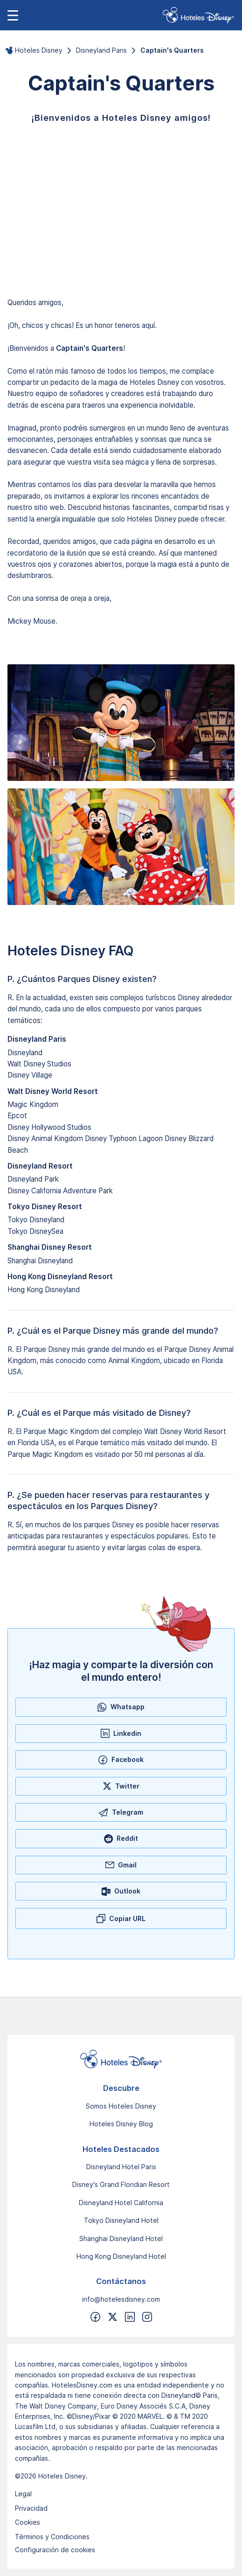 The width and height of the screenshot is (242, 2576). I want to click on info@hotelesdisney.com, so click(121, 2299).